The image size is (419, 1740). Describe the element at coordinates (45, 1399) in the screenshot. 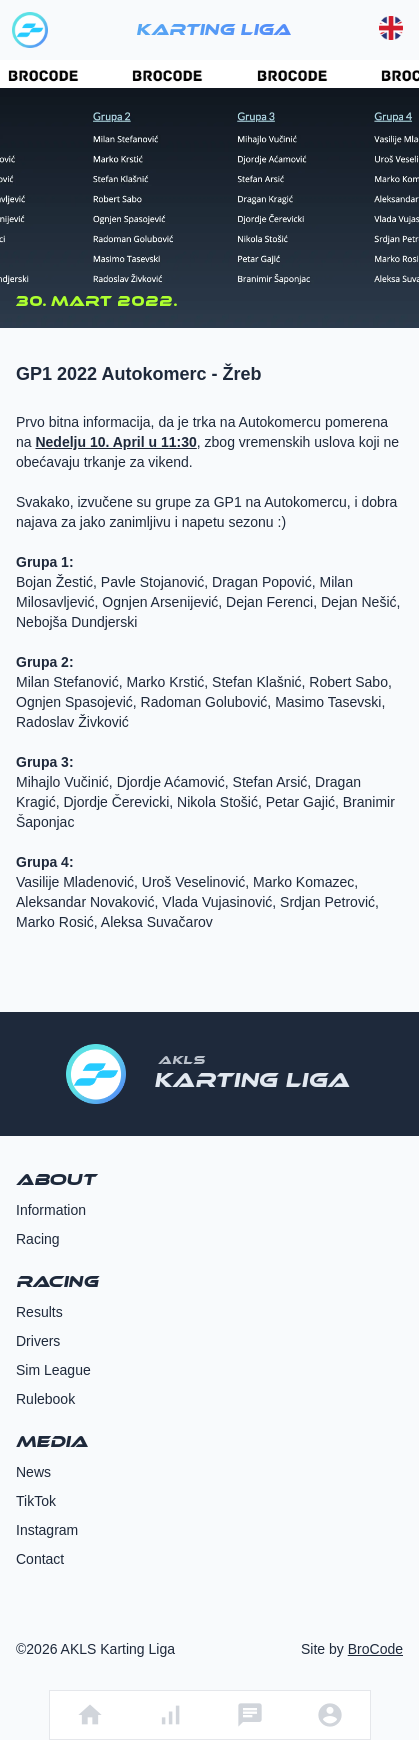

I see `Rulebook` at that location.